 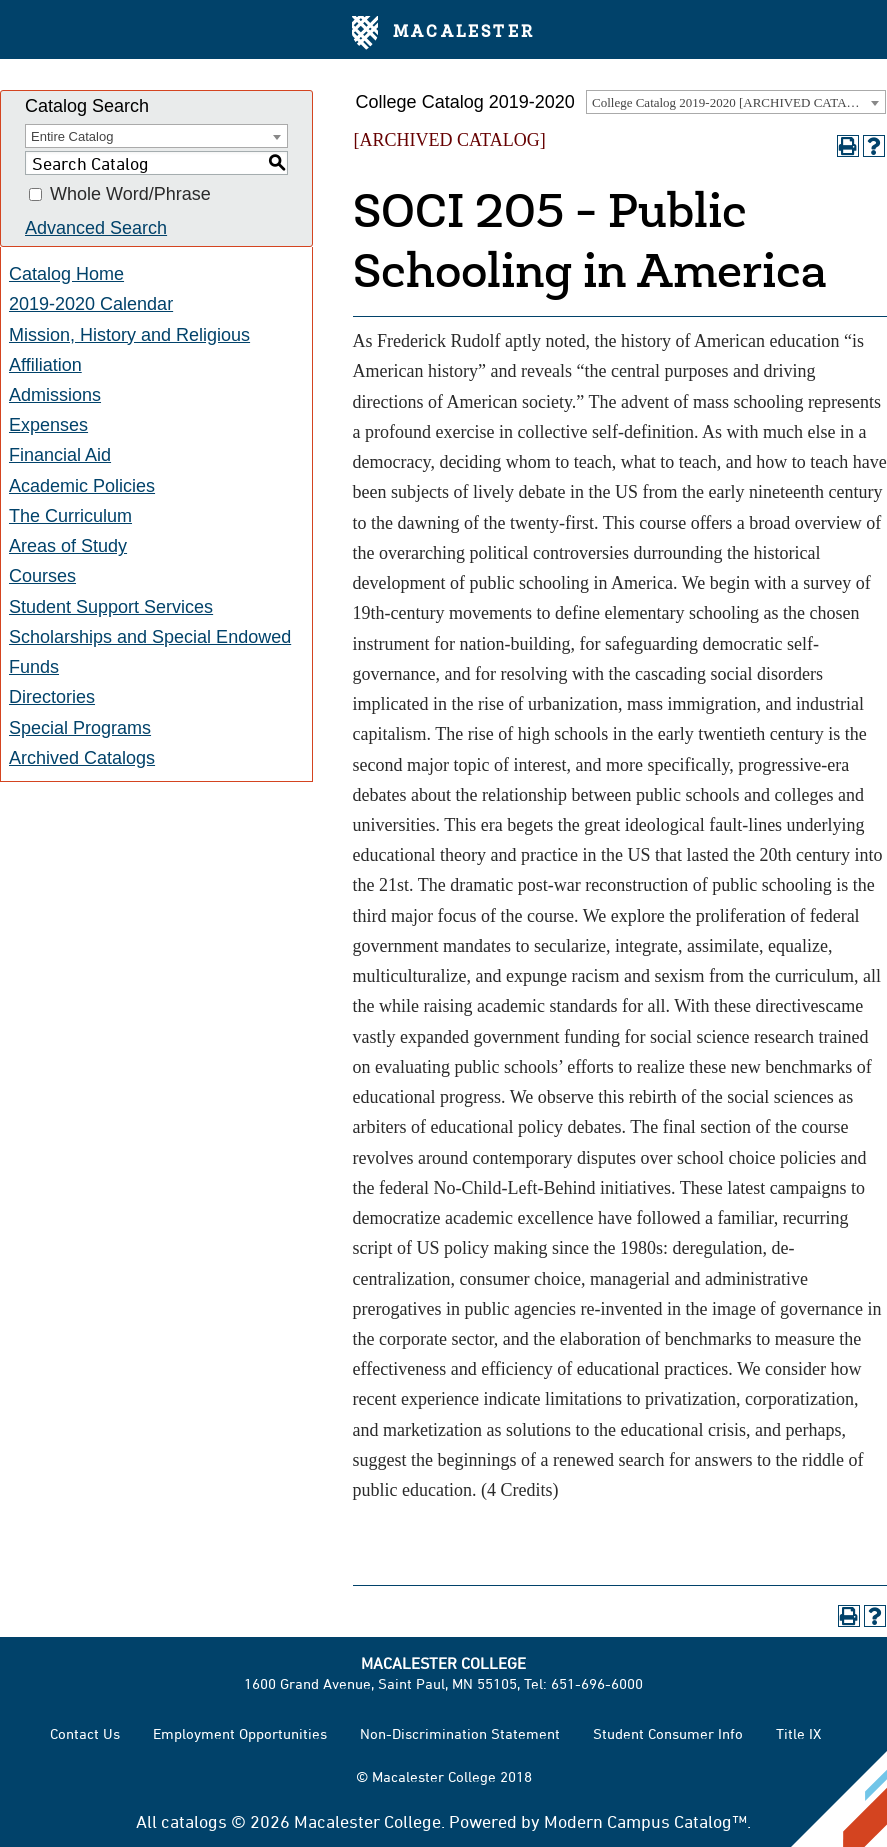 I want to click on Advanced Search, so click(x=96, y=228).